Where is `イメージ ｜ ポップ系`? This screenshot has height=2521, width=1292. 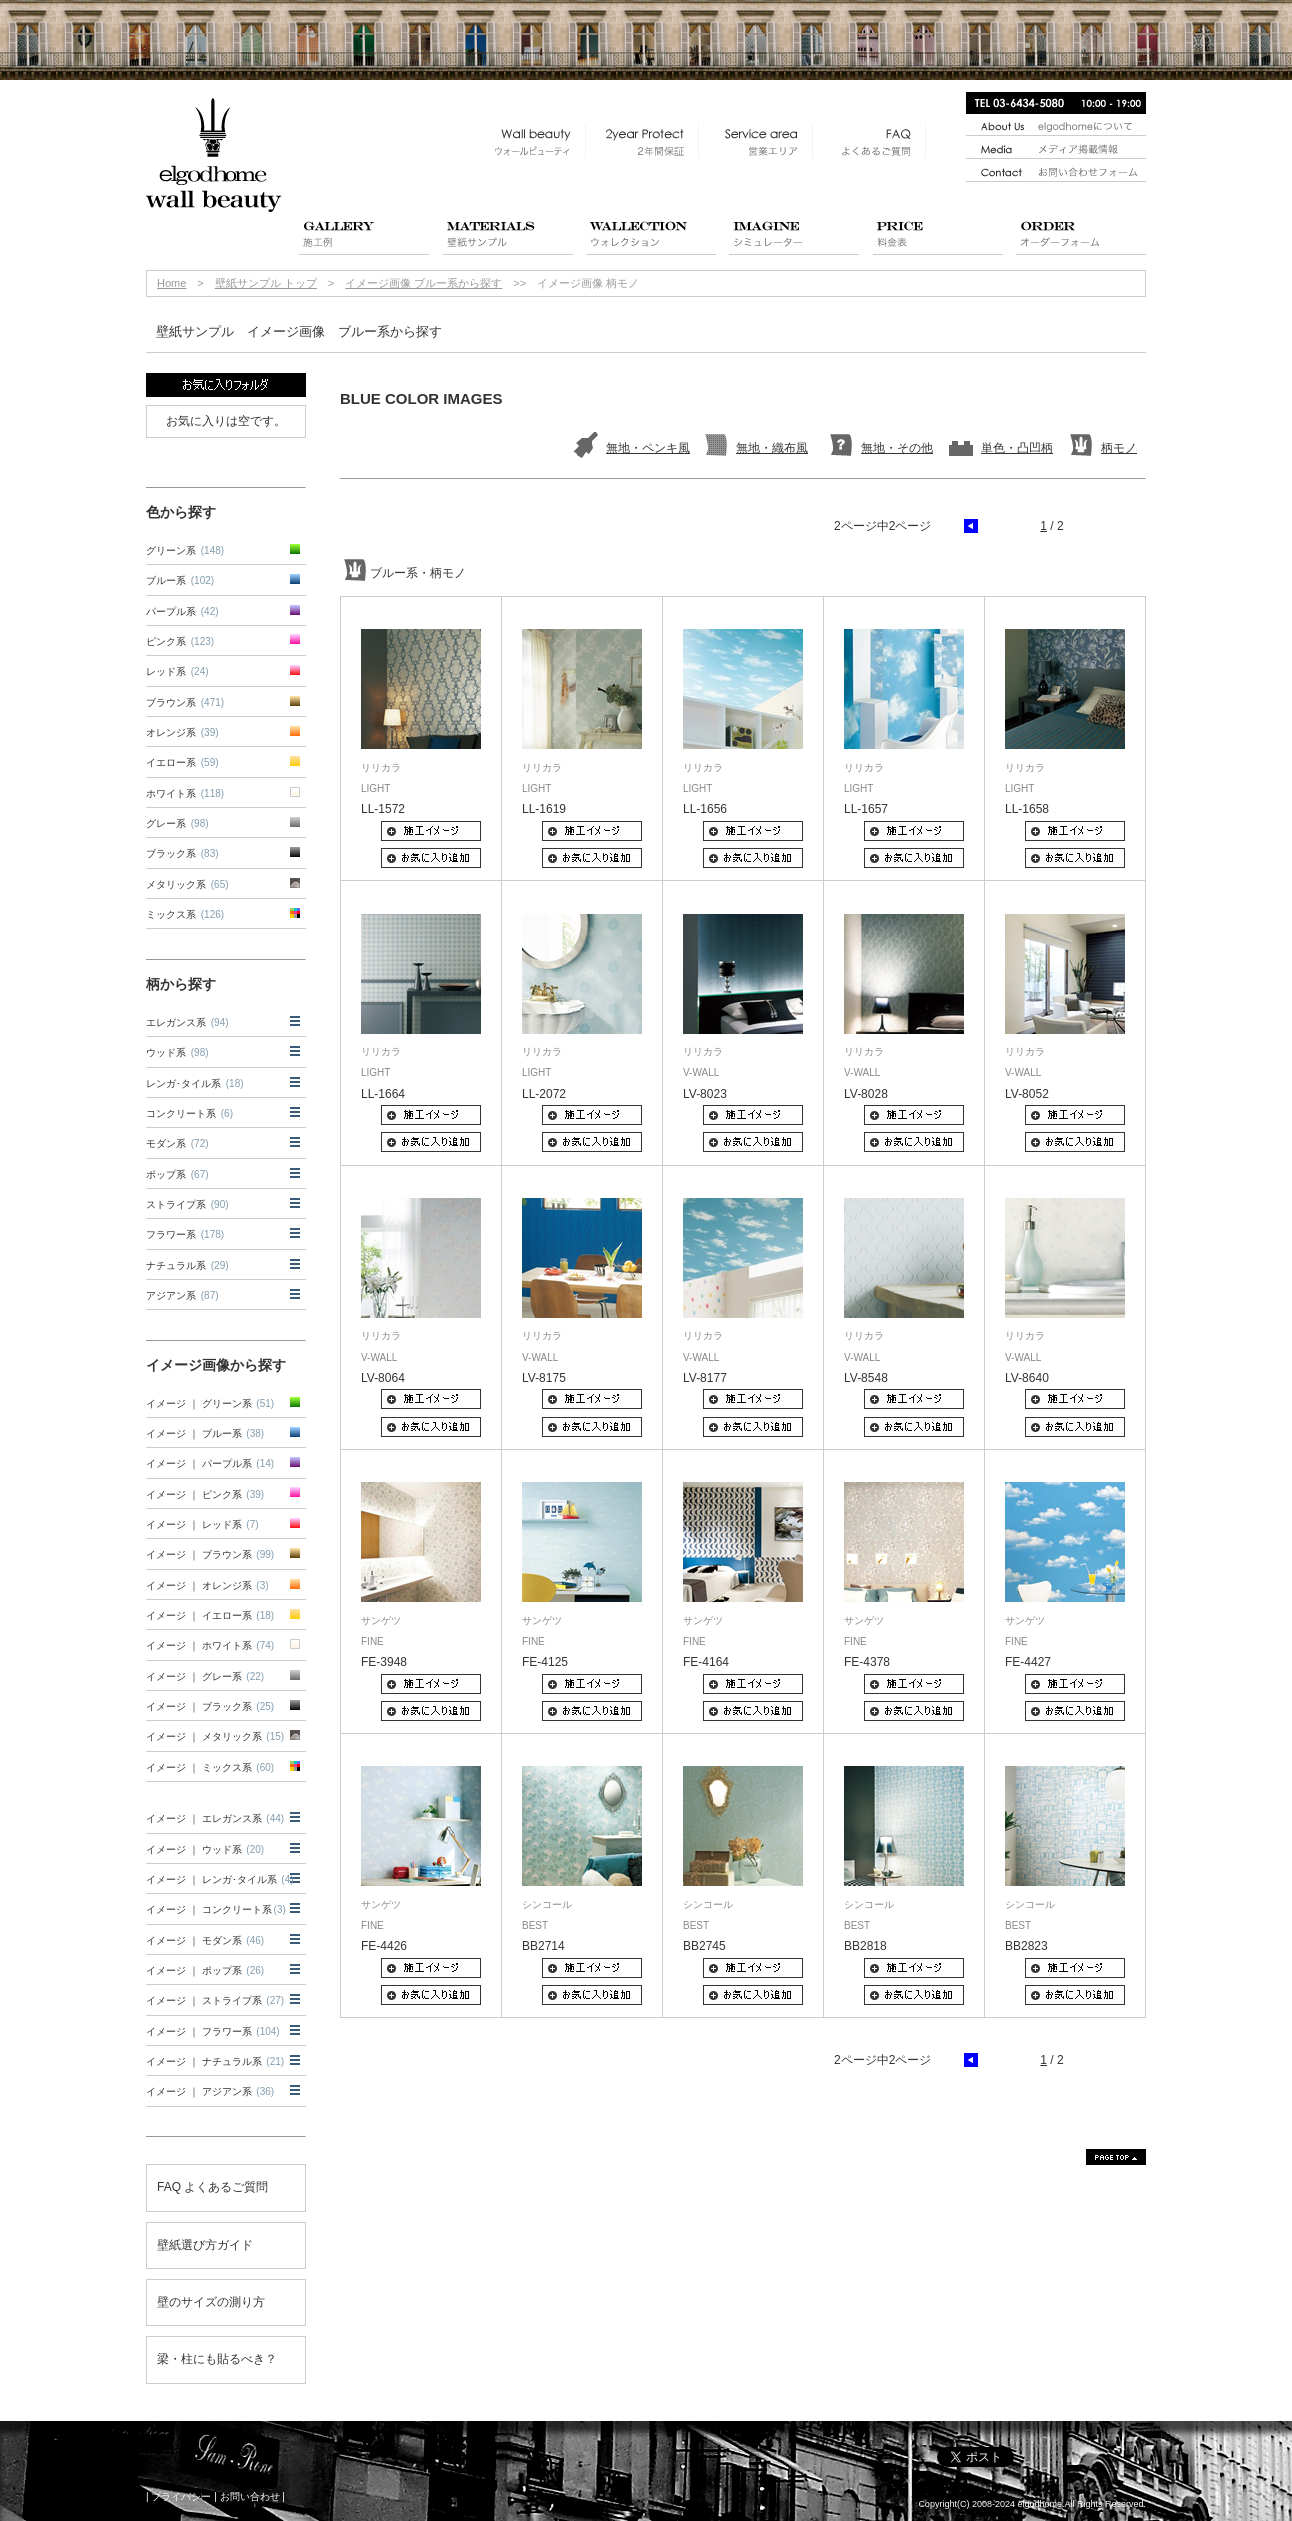 イメージ ｜ ポップ系 is located at coordinates (205, 1970).